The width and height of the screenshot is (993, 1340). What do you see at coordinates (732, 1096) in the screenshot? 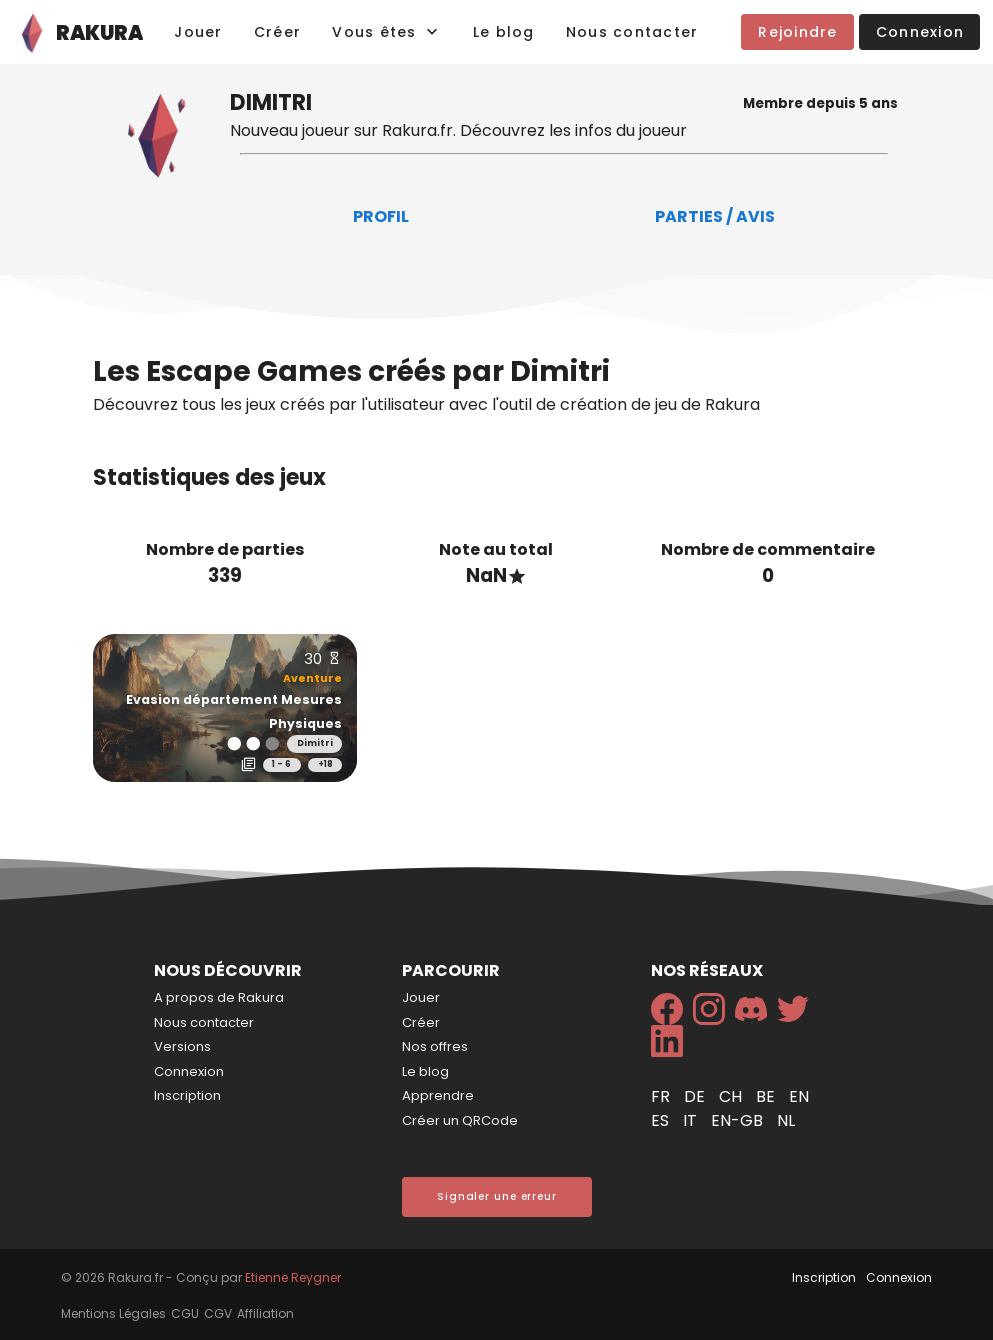
I see `ch` at bounding box center [732, 1096].